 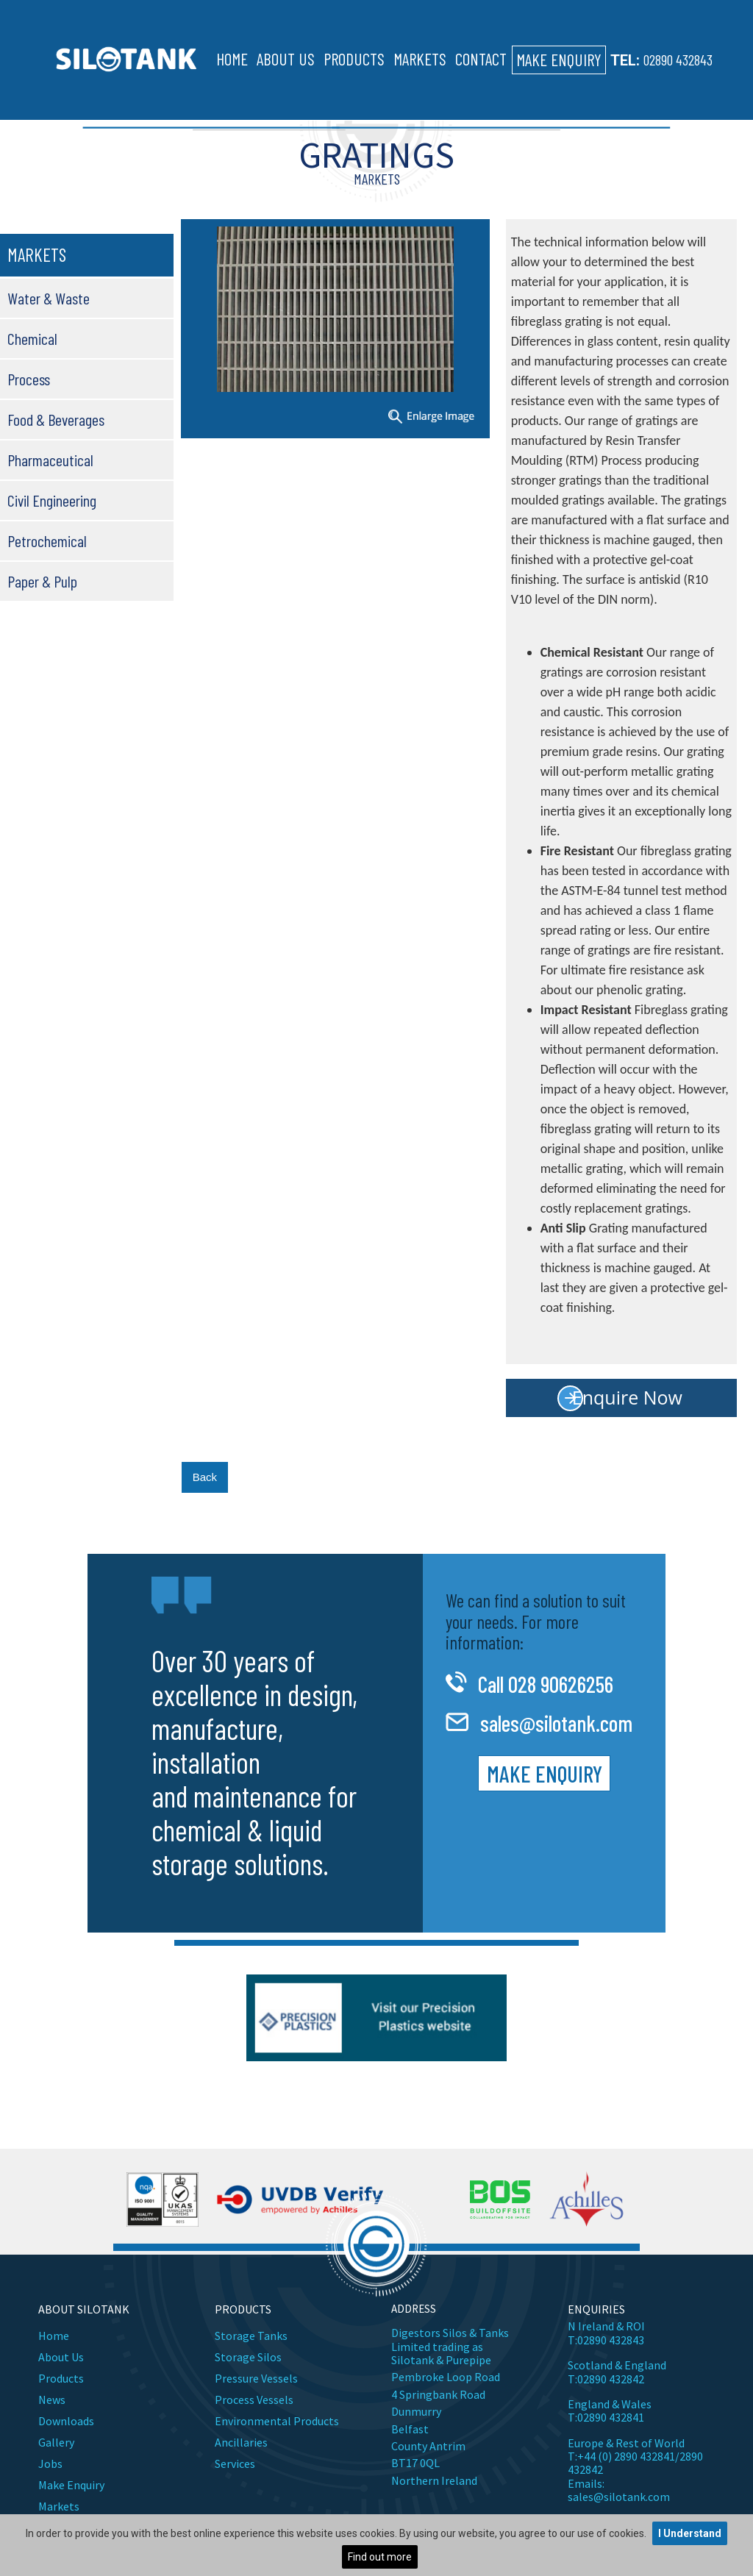 I want to click on Petrochemical, so click(x=47, y=540).